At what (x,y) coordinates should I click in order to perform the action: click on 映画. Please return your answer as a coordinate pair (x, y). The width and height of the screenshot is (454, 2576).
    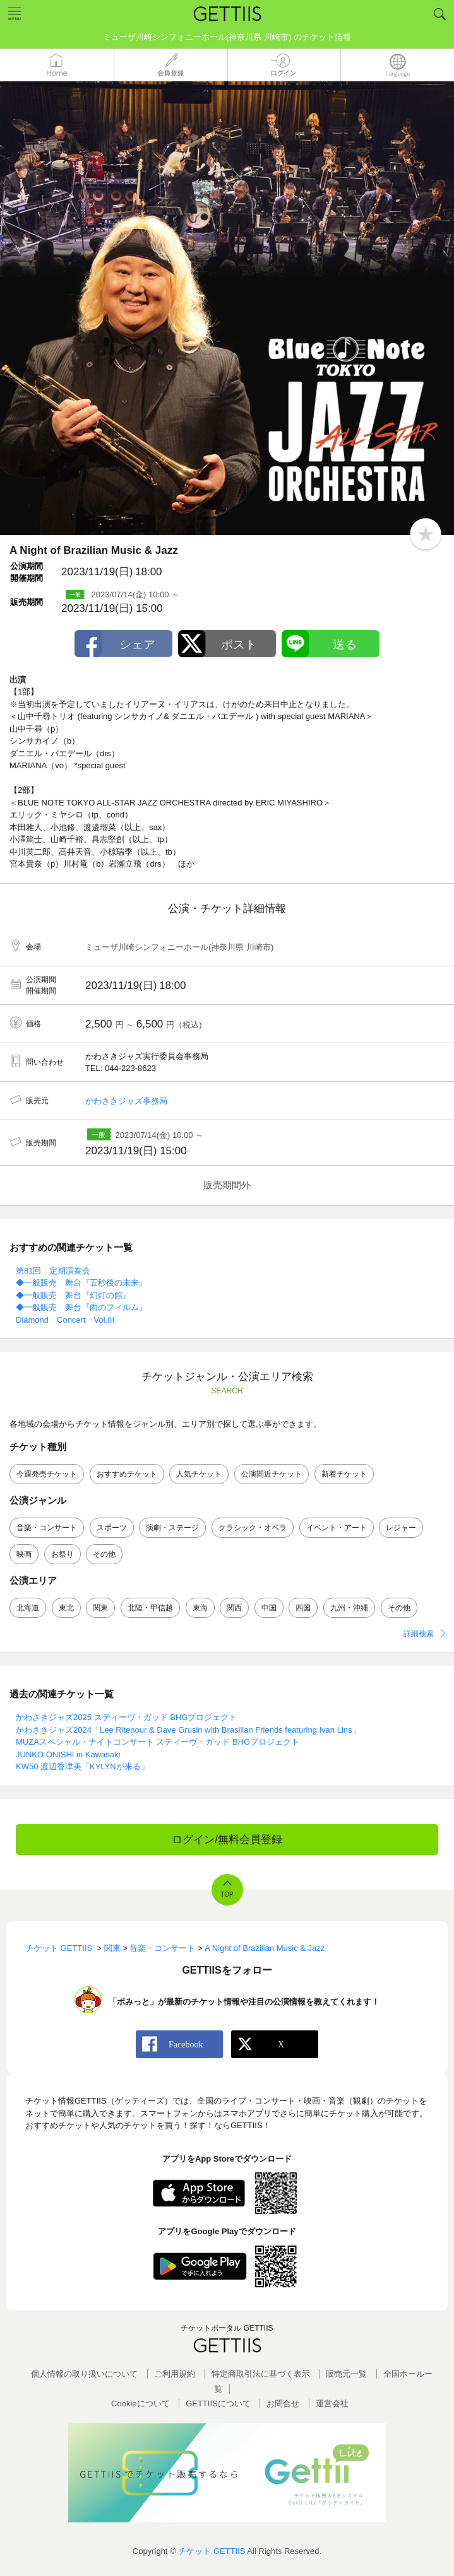
    Looking at the image, I should click on (24, 1554).